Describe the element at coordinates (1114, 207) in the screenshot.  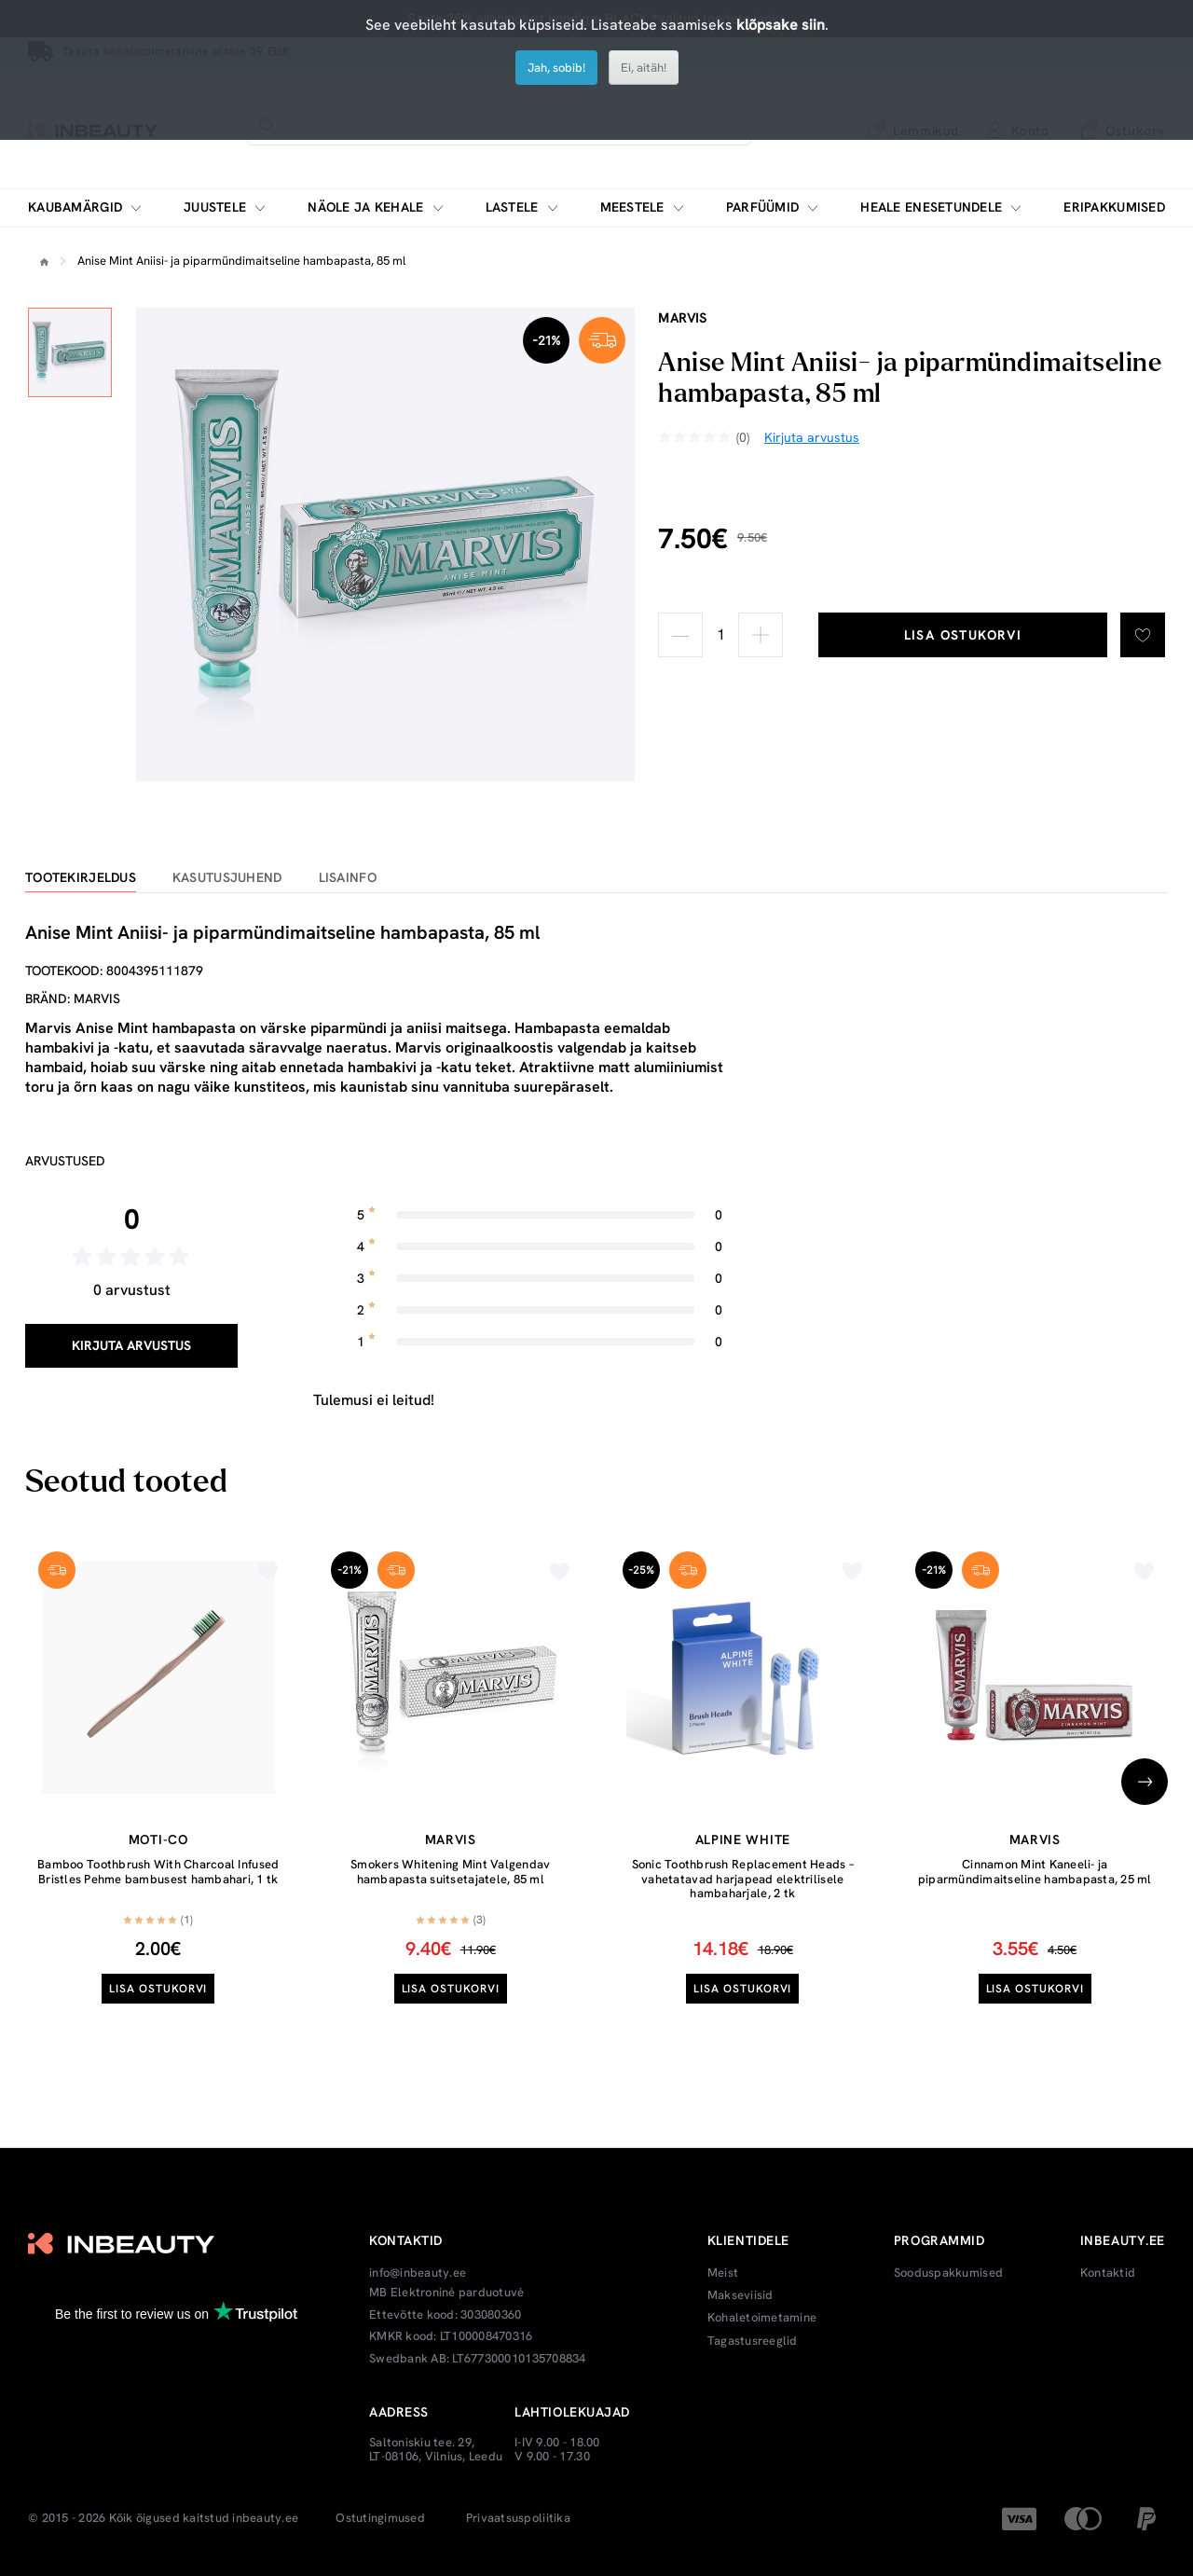
I see `Eripakkumised` at that location.